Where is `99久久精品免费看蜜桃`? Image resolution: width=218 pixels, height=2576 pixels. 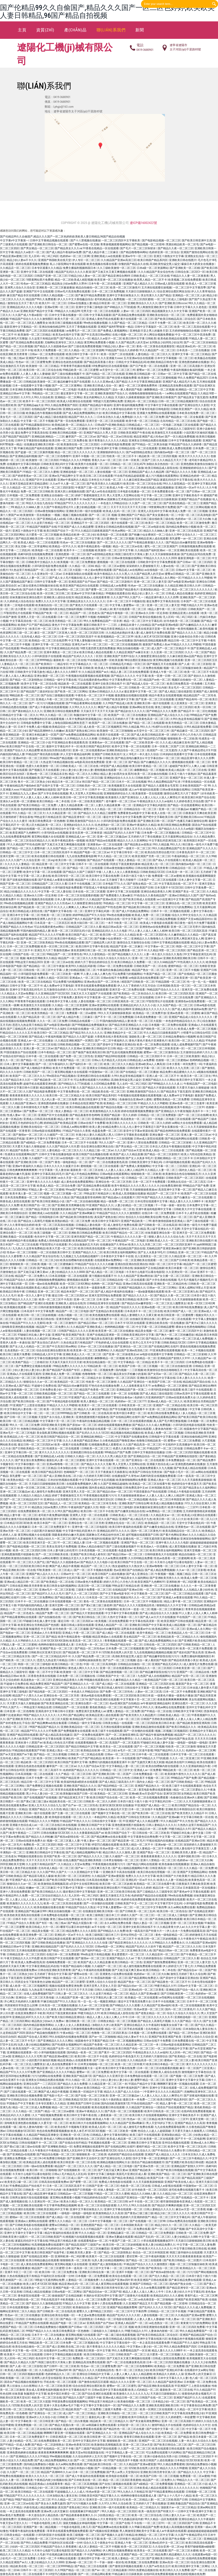
99久久精品免费看蜜桃 is located at coordinates (171, 2464).